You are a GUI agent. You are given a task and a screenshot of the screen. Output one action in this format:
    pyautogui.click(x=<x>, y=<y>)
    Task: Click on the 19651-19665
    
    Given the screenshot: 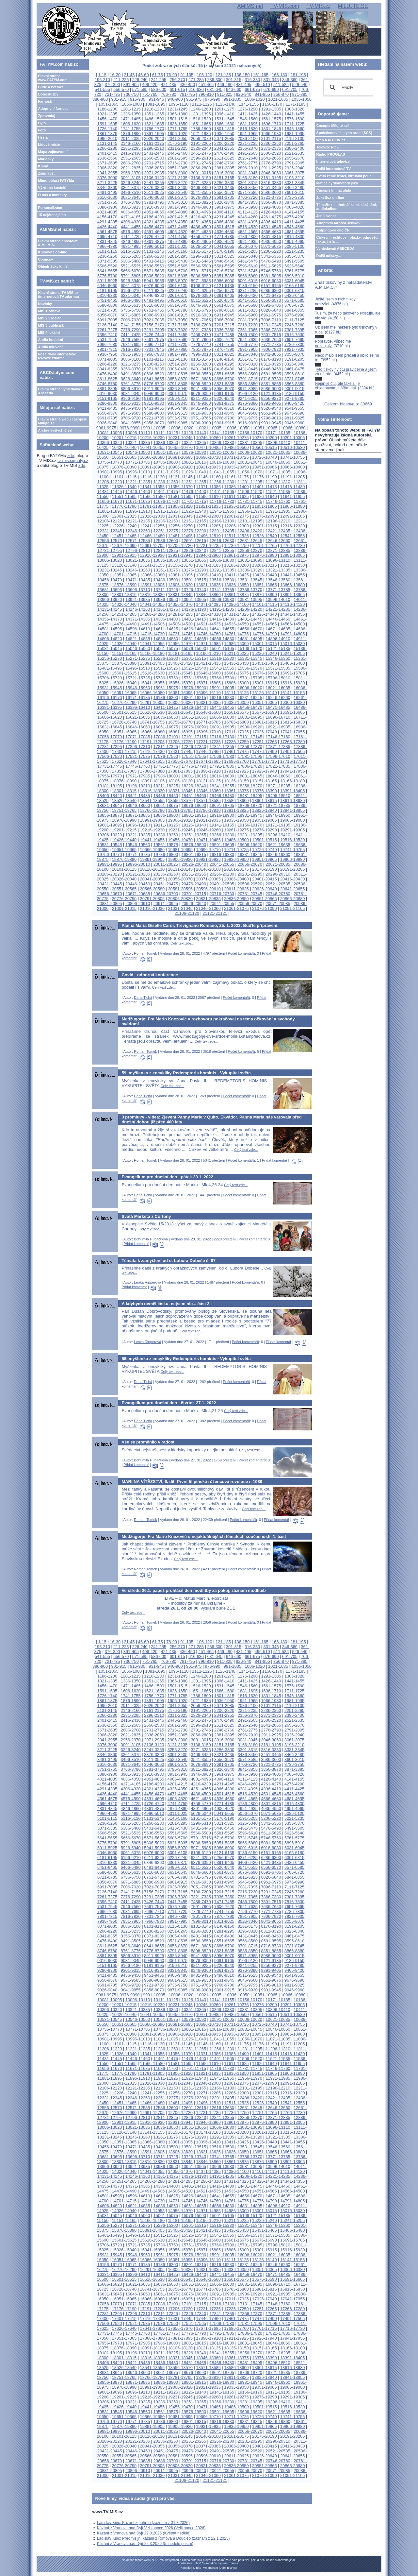 What is the action you would take?
    pyautogui.click(x=124, y=849)
    